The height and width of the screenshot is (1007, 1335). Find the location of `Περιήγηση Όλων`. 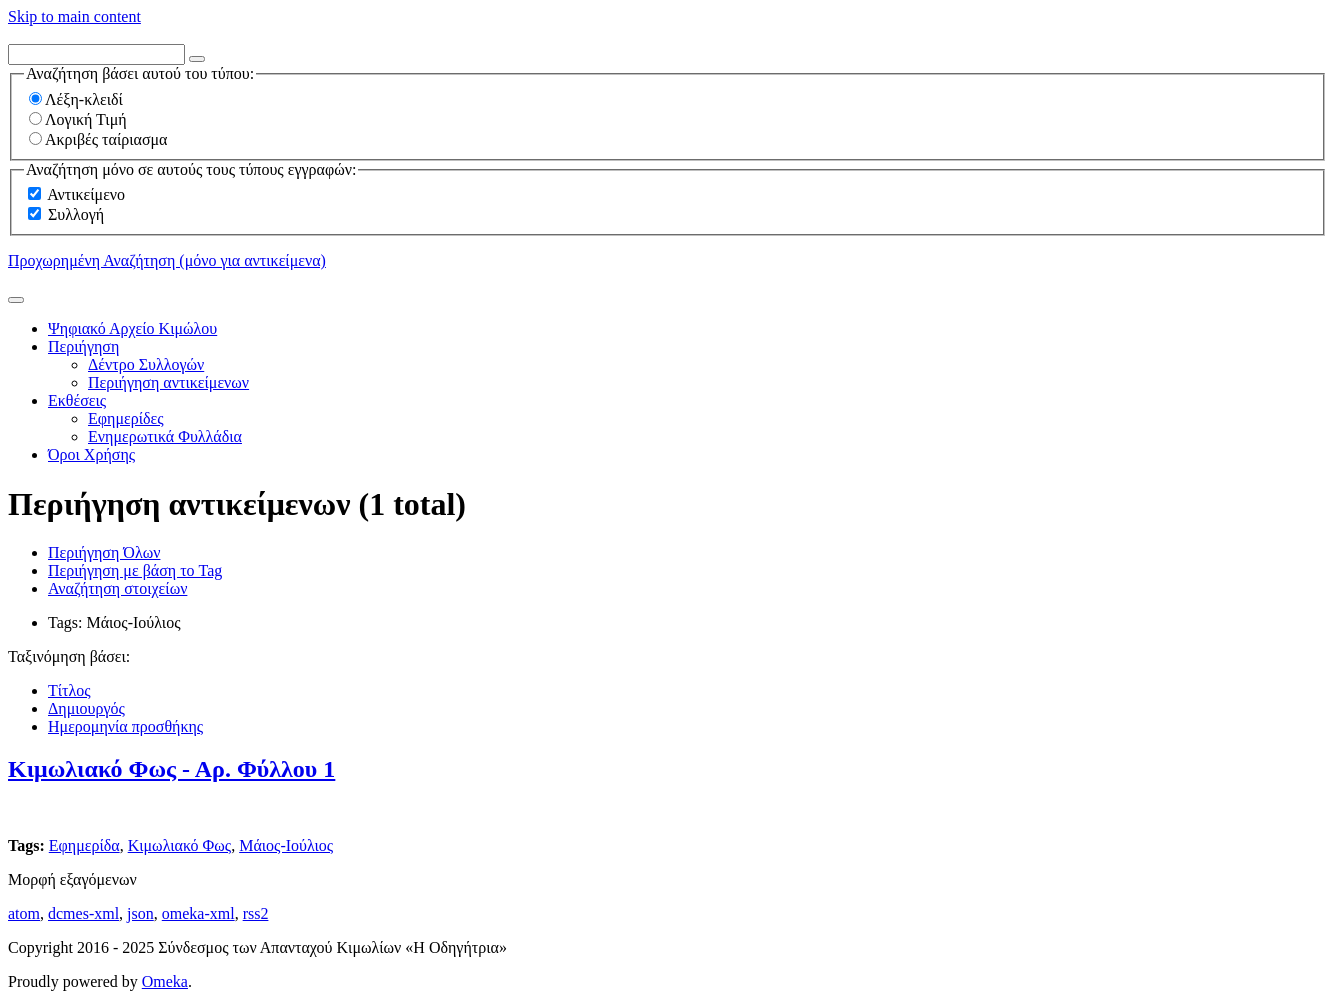

Περιήγηση Όλων is located at coordinates (104, 552).